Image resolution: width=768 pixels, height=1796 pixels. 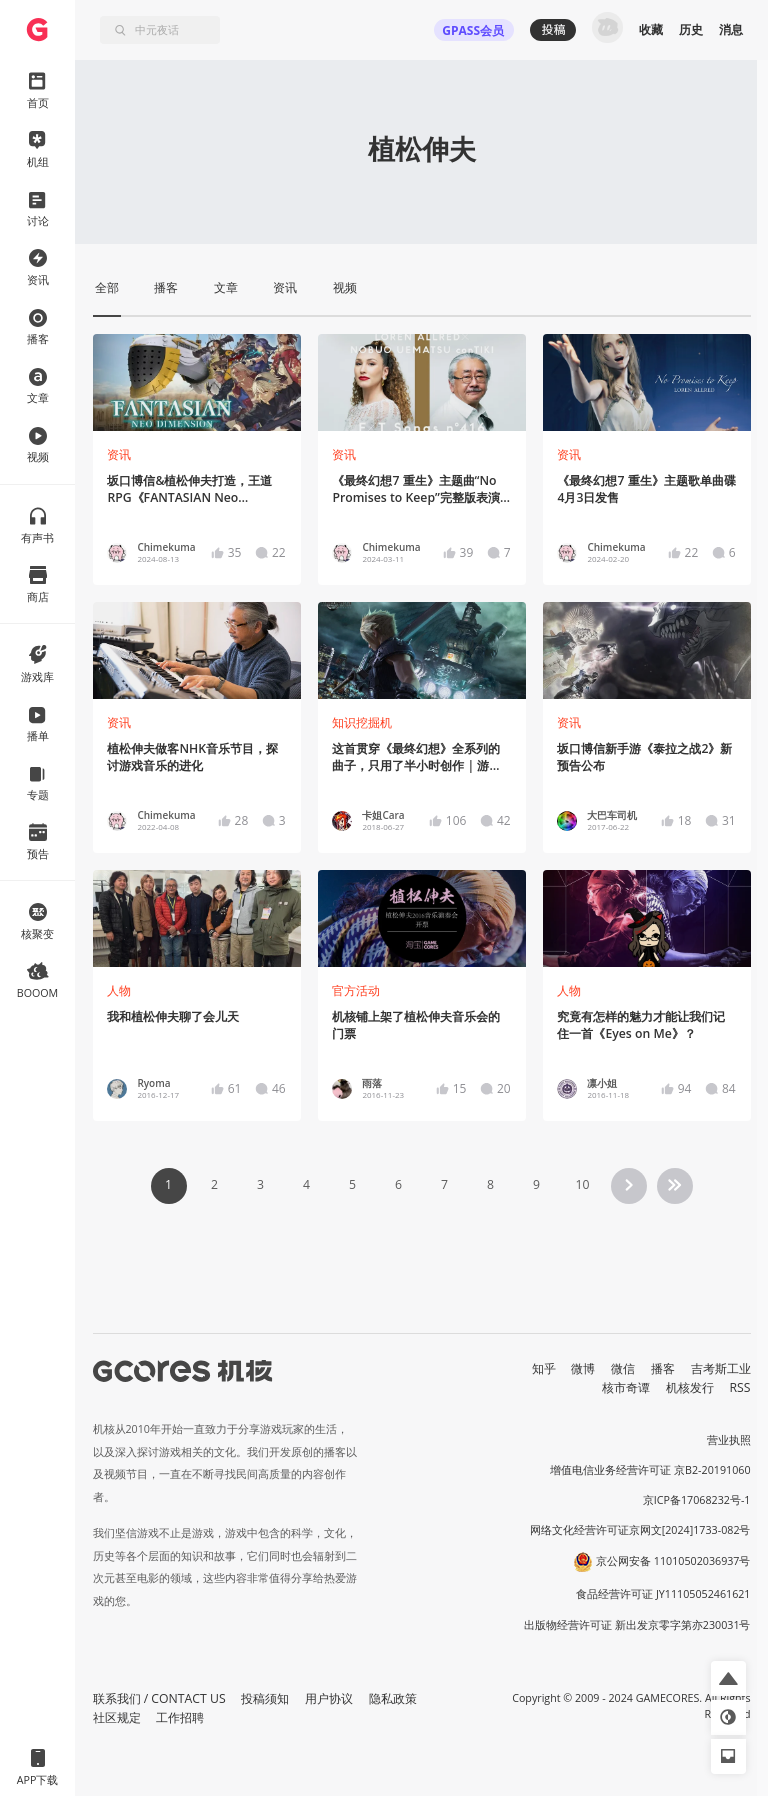 I want to click on 机核发行, so click(x=690, y=1387).